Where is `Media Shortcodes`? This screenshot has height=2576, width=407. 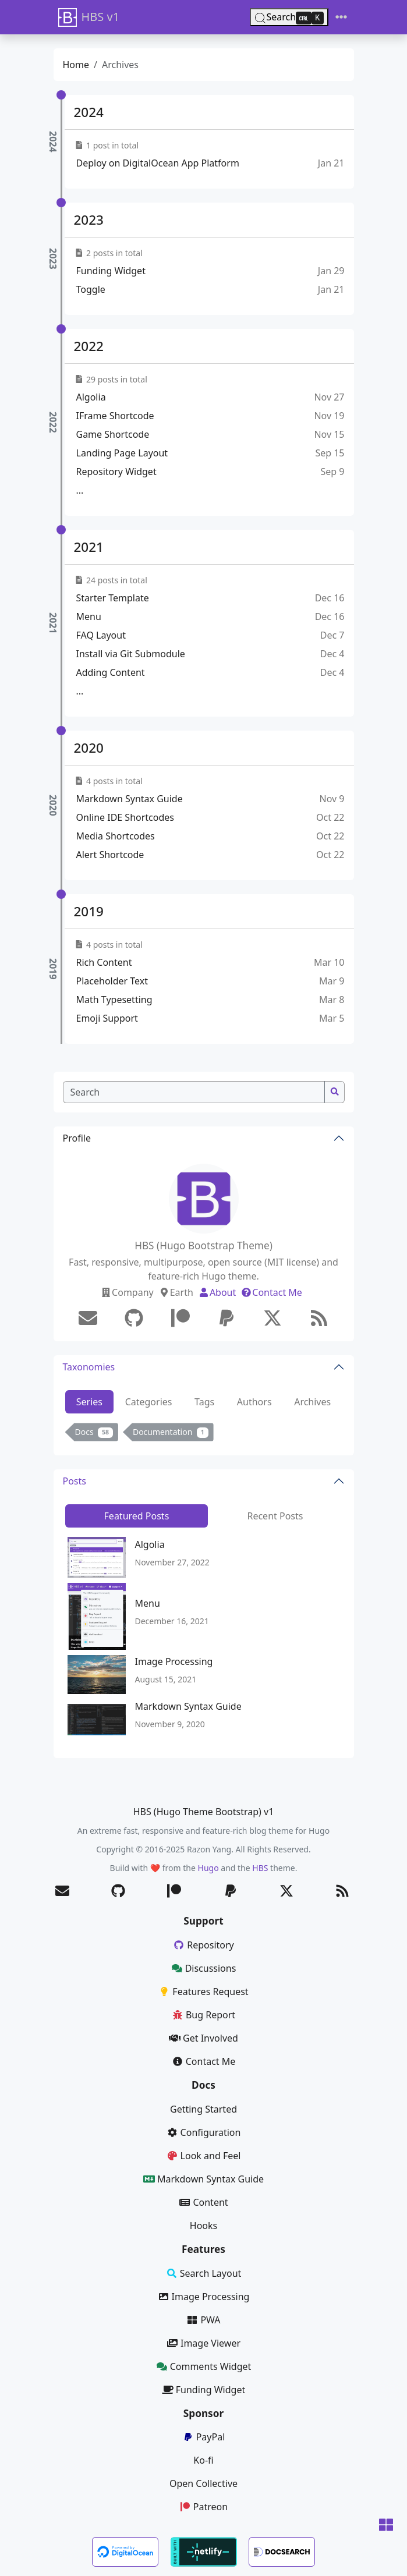
Media Shortcodes is located at coordinates (115, 836).